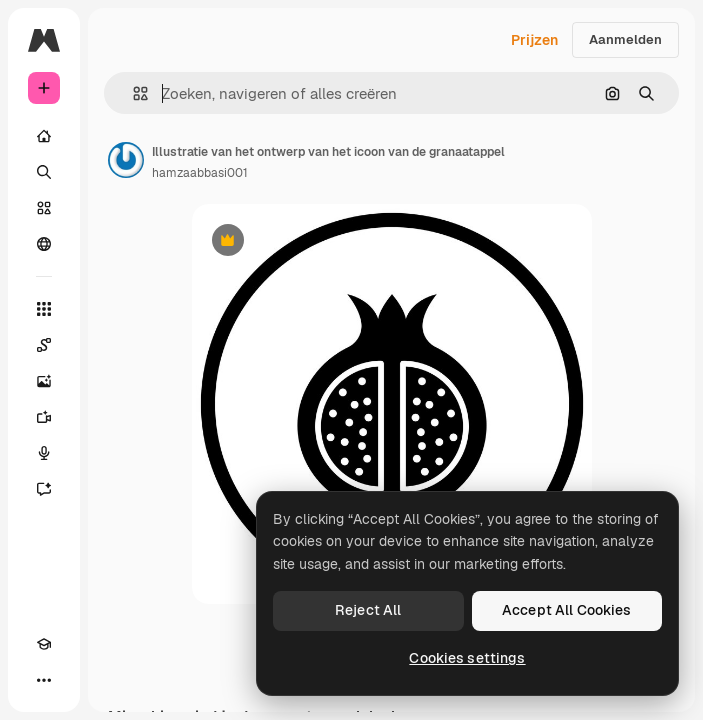 The width and height of the screenshot is (703, 720). Describe the element at coordinates (44, 208) in the screenshot. I see `[Stock]` at that location.